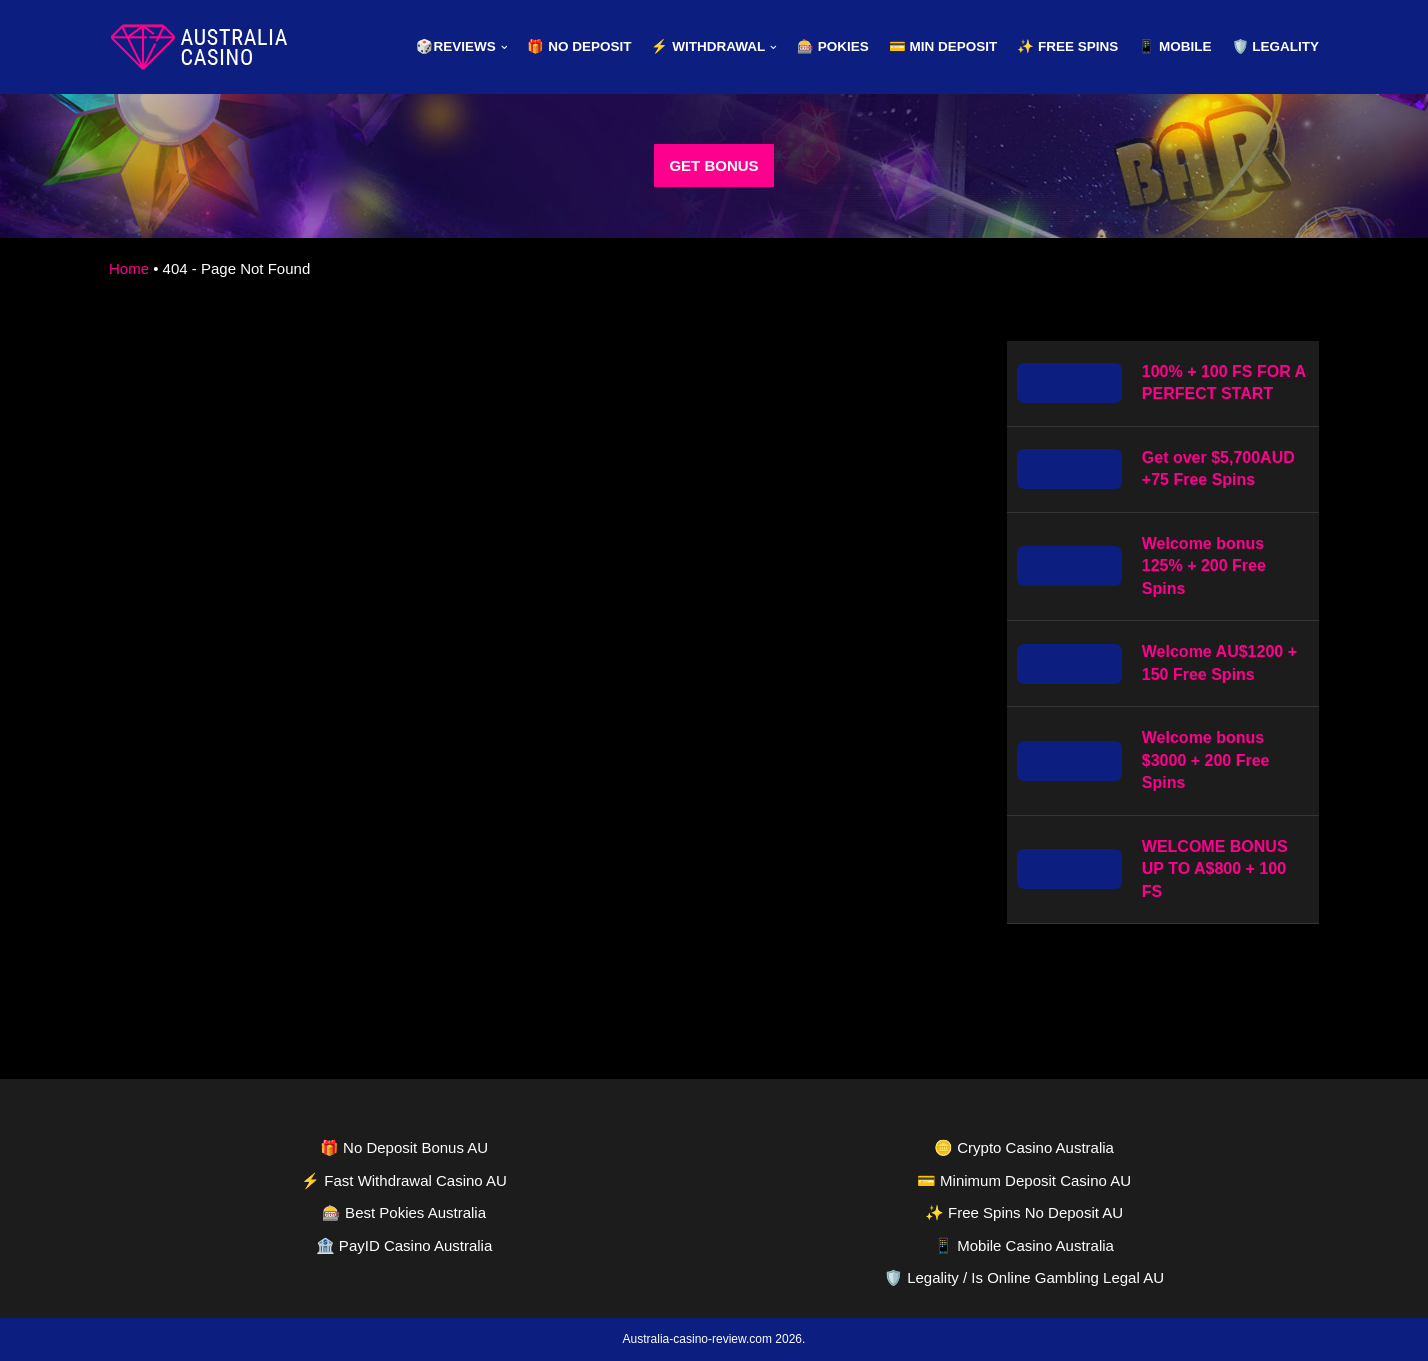 The height and width of the screenshot is (1361, 1428). I want to click on 🛡️ Legality, so click(1276, 46).